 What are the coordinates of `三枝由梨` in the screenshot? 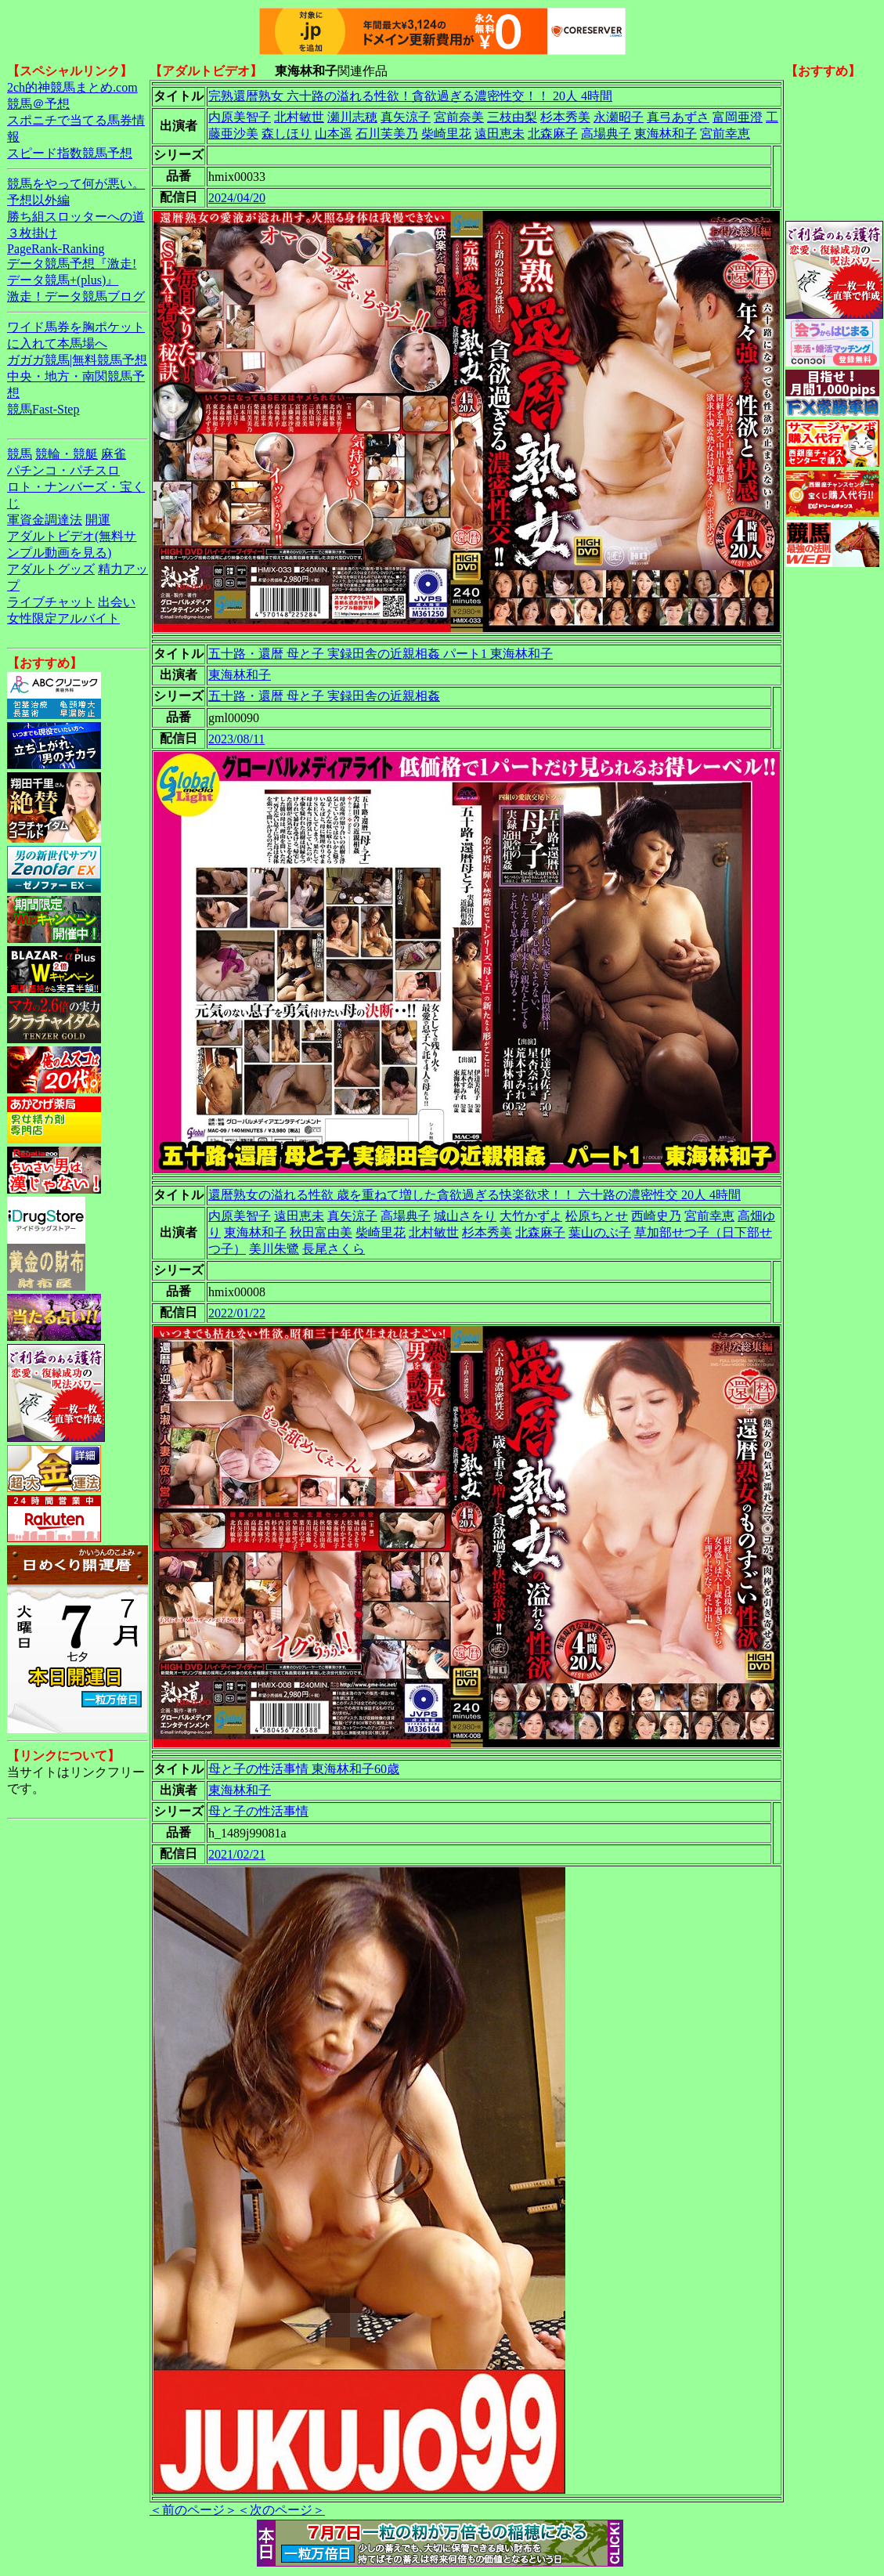 It's located at (512, 117).